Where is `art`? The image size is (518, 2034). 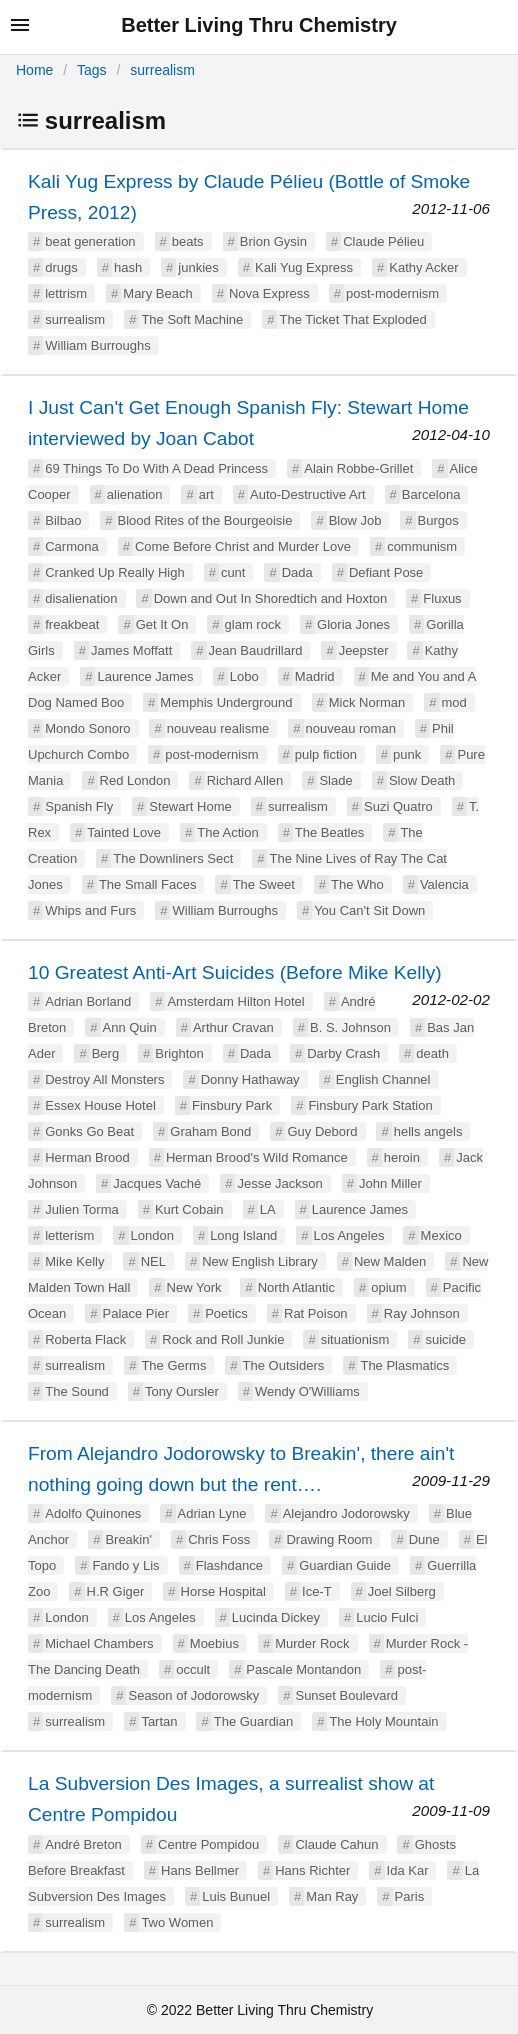 art is located at coordinates (206, 494).